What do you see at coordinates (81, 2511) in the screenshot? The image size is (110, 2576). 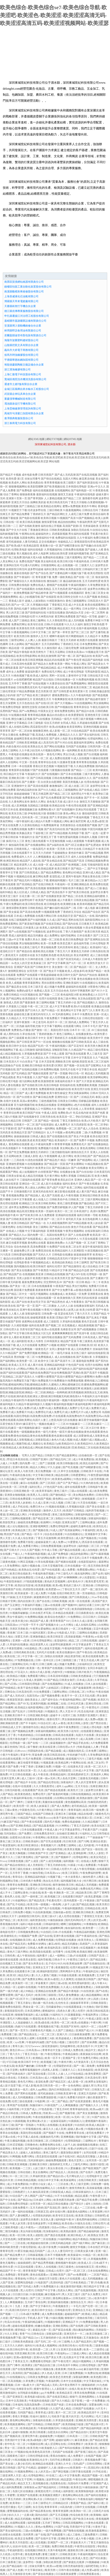 I see `欧美孕妇一区二区` at bounding box center [81, 2511].